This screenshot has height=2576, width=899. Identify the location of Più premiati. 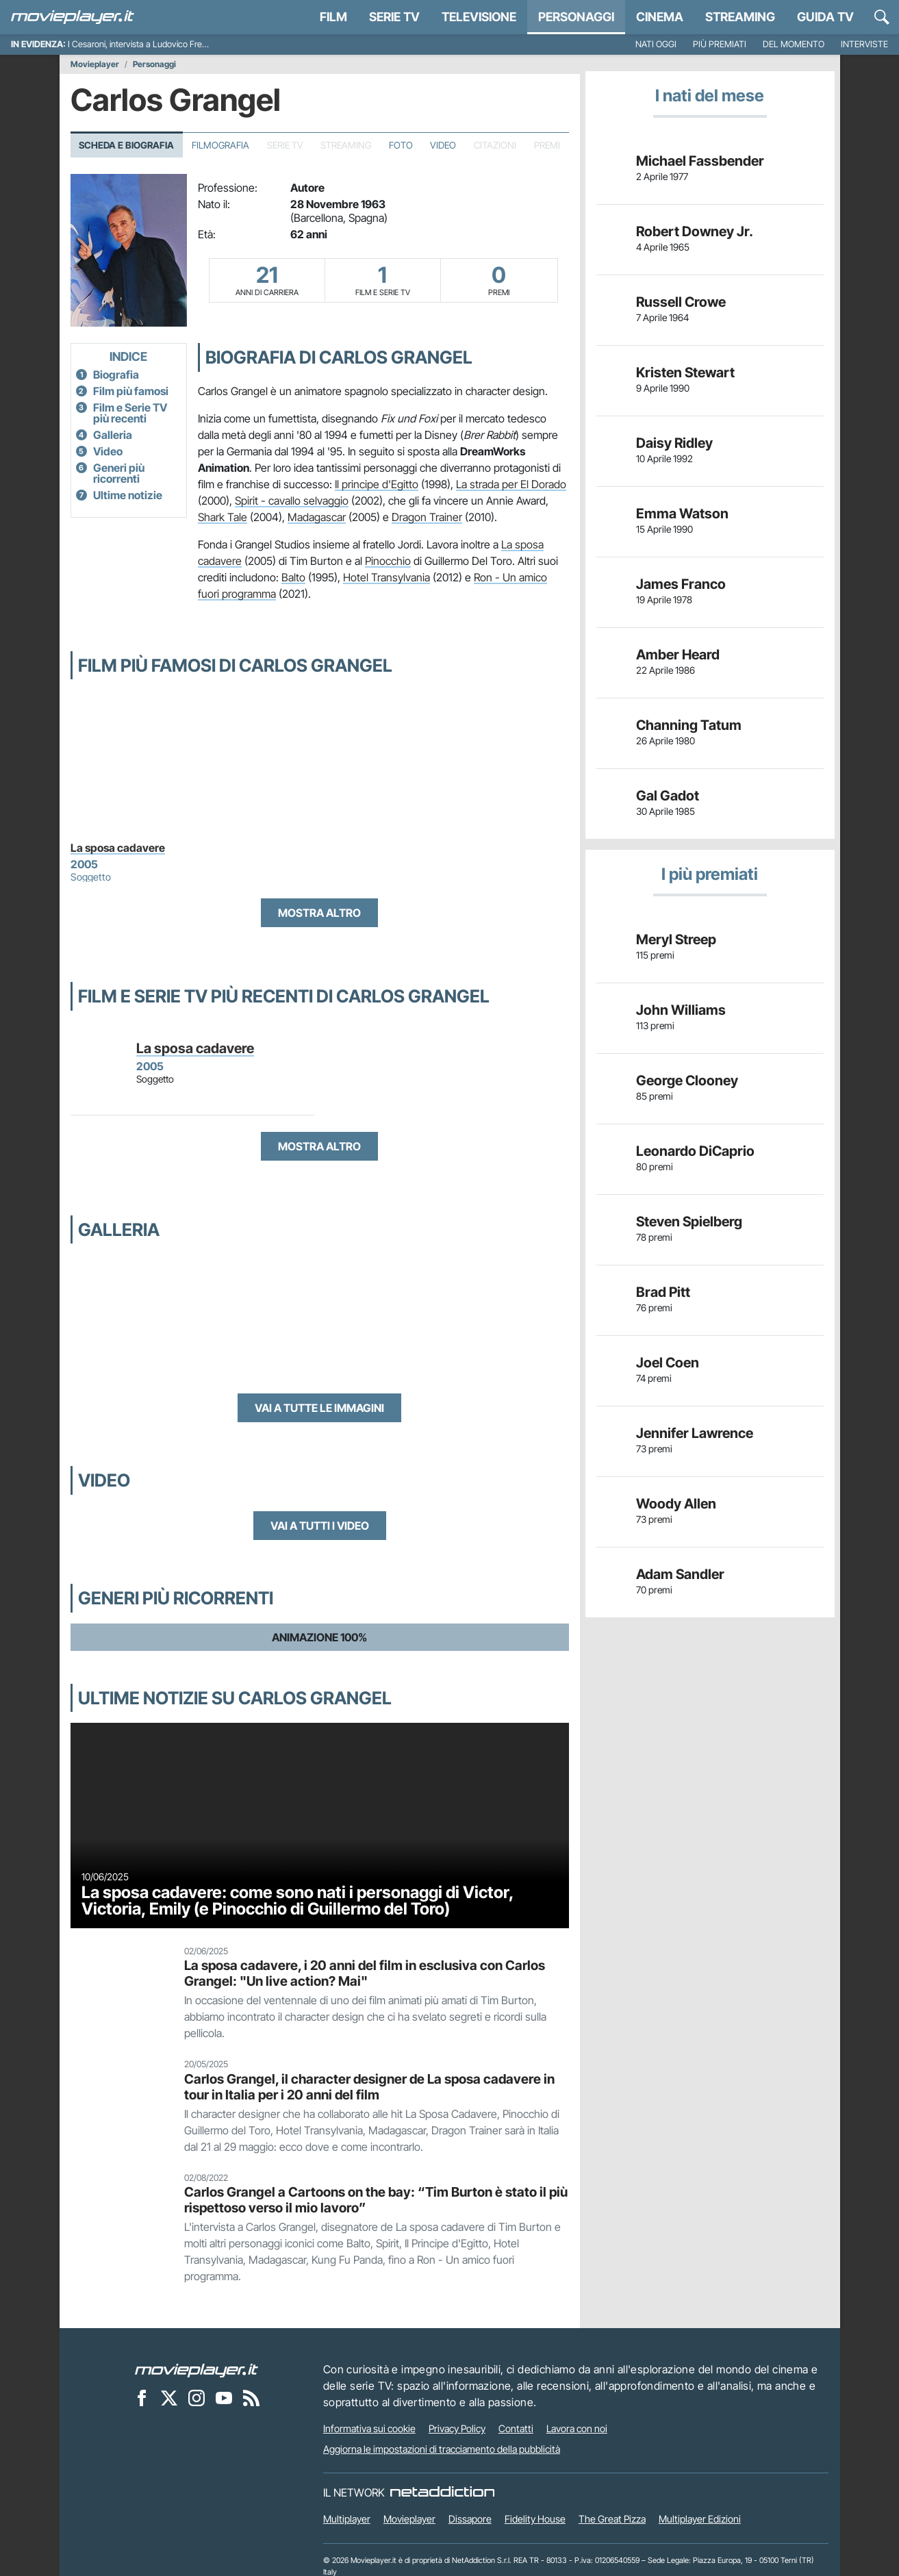
(719, 44).